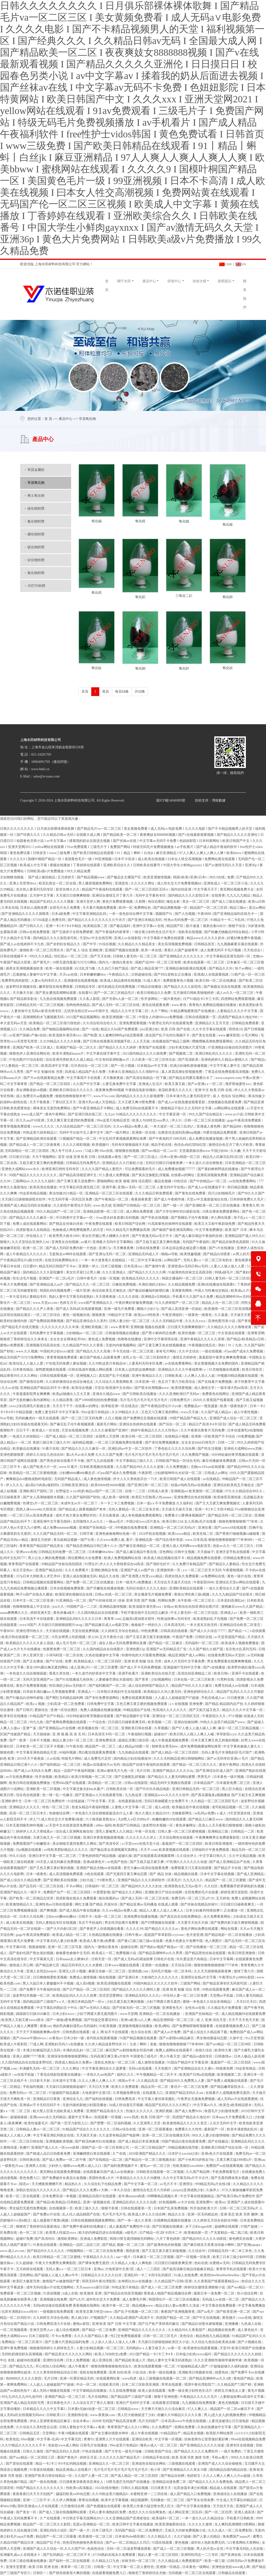 The width and height of the screenshot is (266, 2576). Describe the element at coordinates (142, 1886) in the screenshot. I see `国产精品88久久久久久妇女` at that location.